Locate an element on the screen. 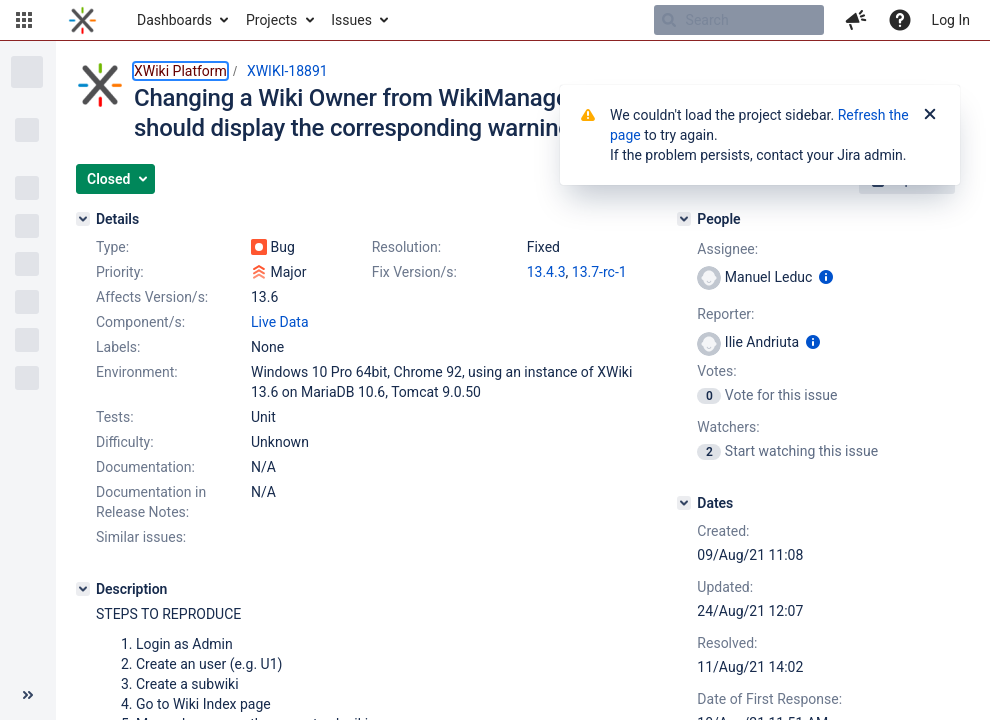  [Show user information] is located at coordinates (826, 277).